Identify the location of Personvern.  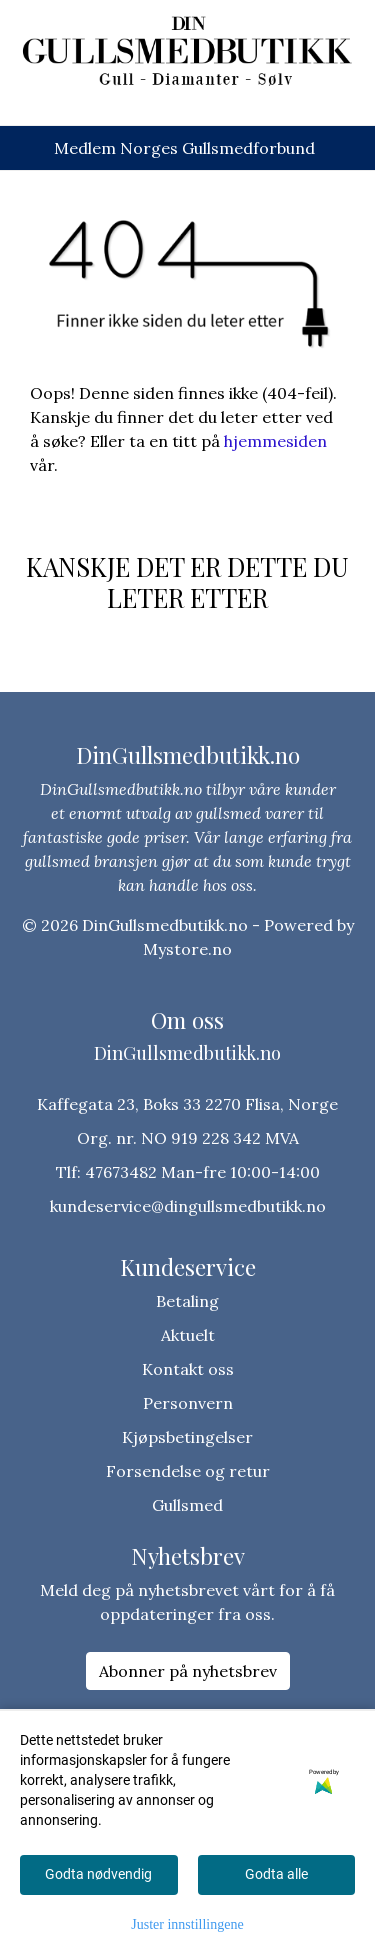
(188, 1403).